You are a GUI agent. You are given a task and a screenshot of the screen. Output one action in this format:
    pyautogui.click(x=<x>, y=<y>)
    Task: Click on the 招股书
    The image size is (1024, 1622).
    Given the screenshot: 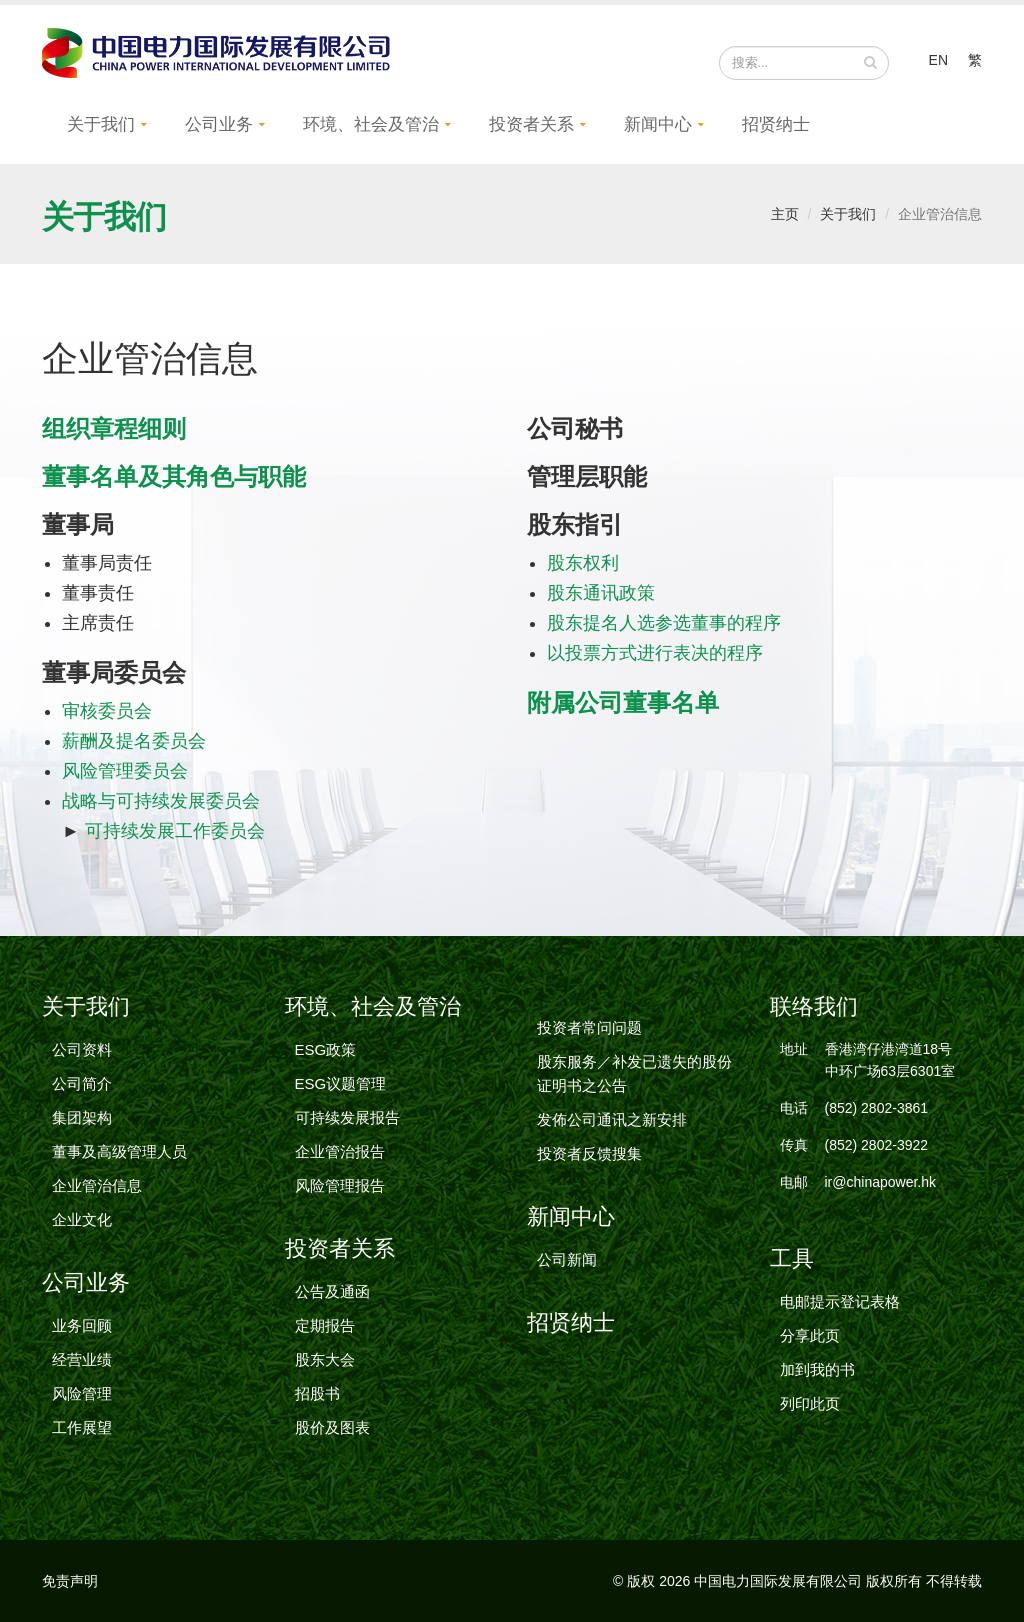 What is the action you would take?
    pyautogui.click(x=317, y=1393)
    